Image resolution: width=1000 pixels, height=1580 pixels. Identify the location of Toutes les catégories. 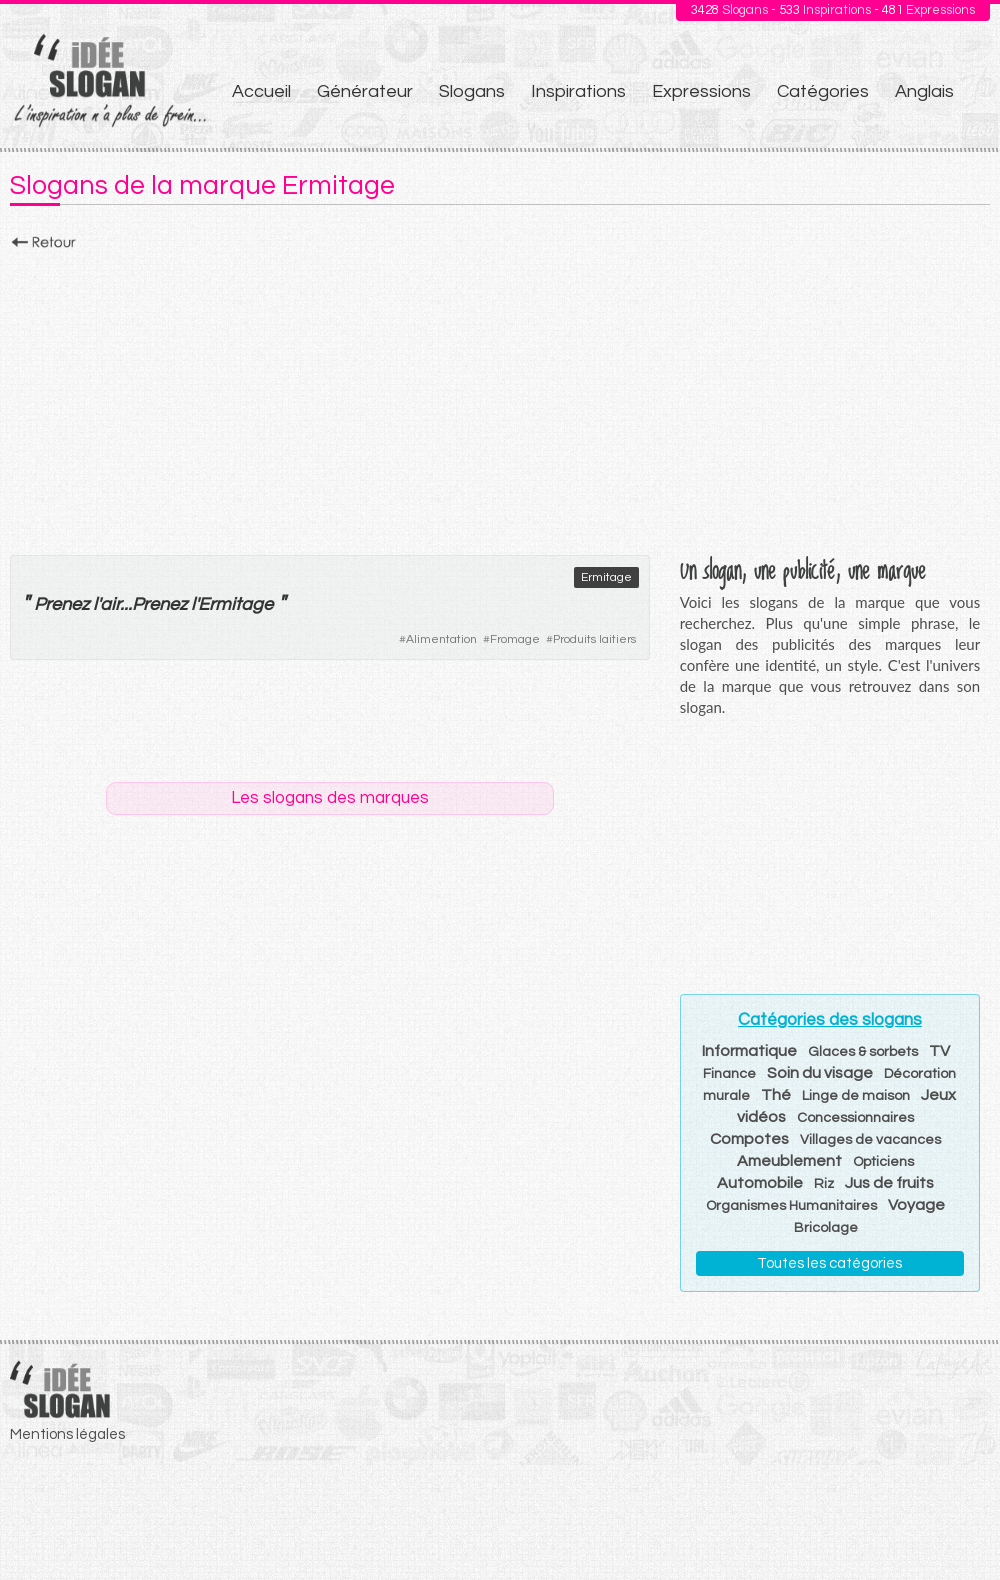
(829, 1263).